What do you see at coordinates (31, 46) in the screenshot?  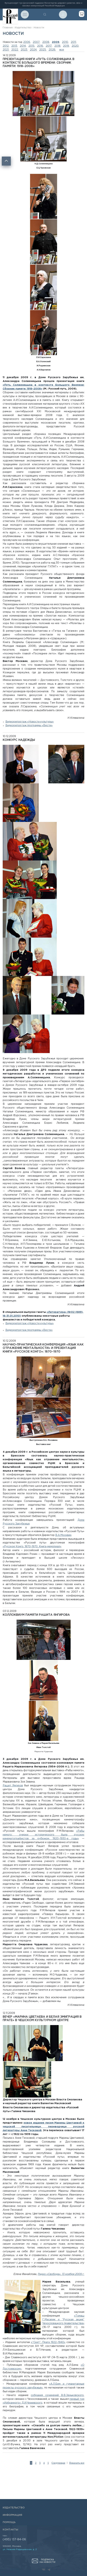 I see `2015` at bounding box center [31, 46].